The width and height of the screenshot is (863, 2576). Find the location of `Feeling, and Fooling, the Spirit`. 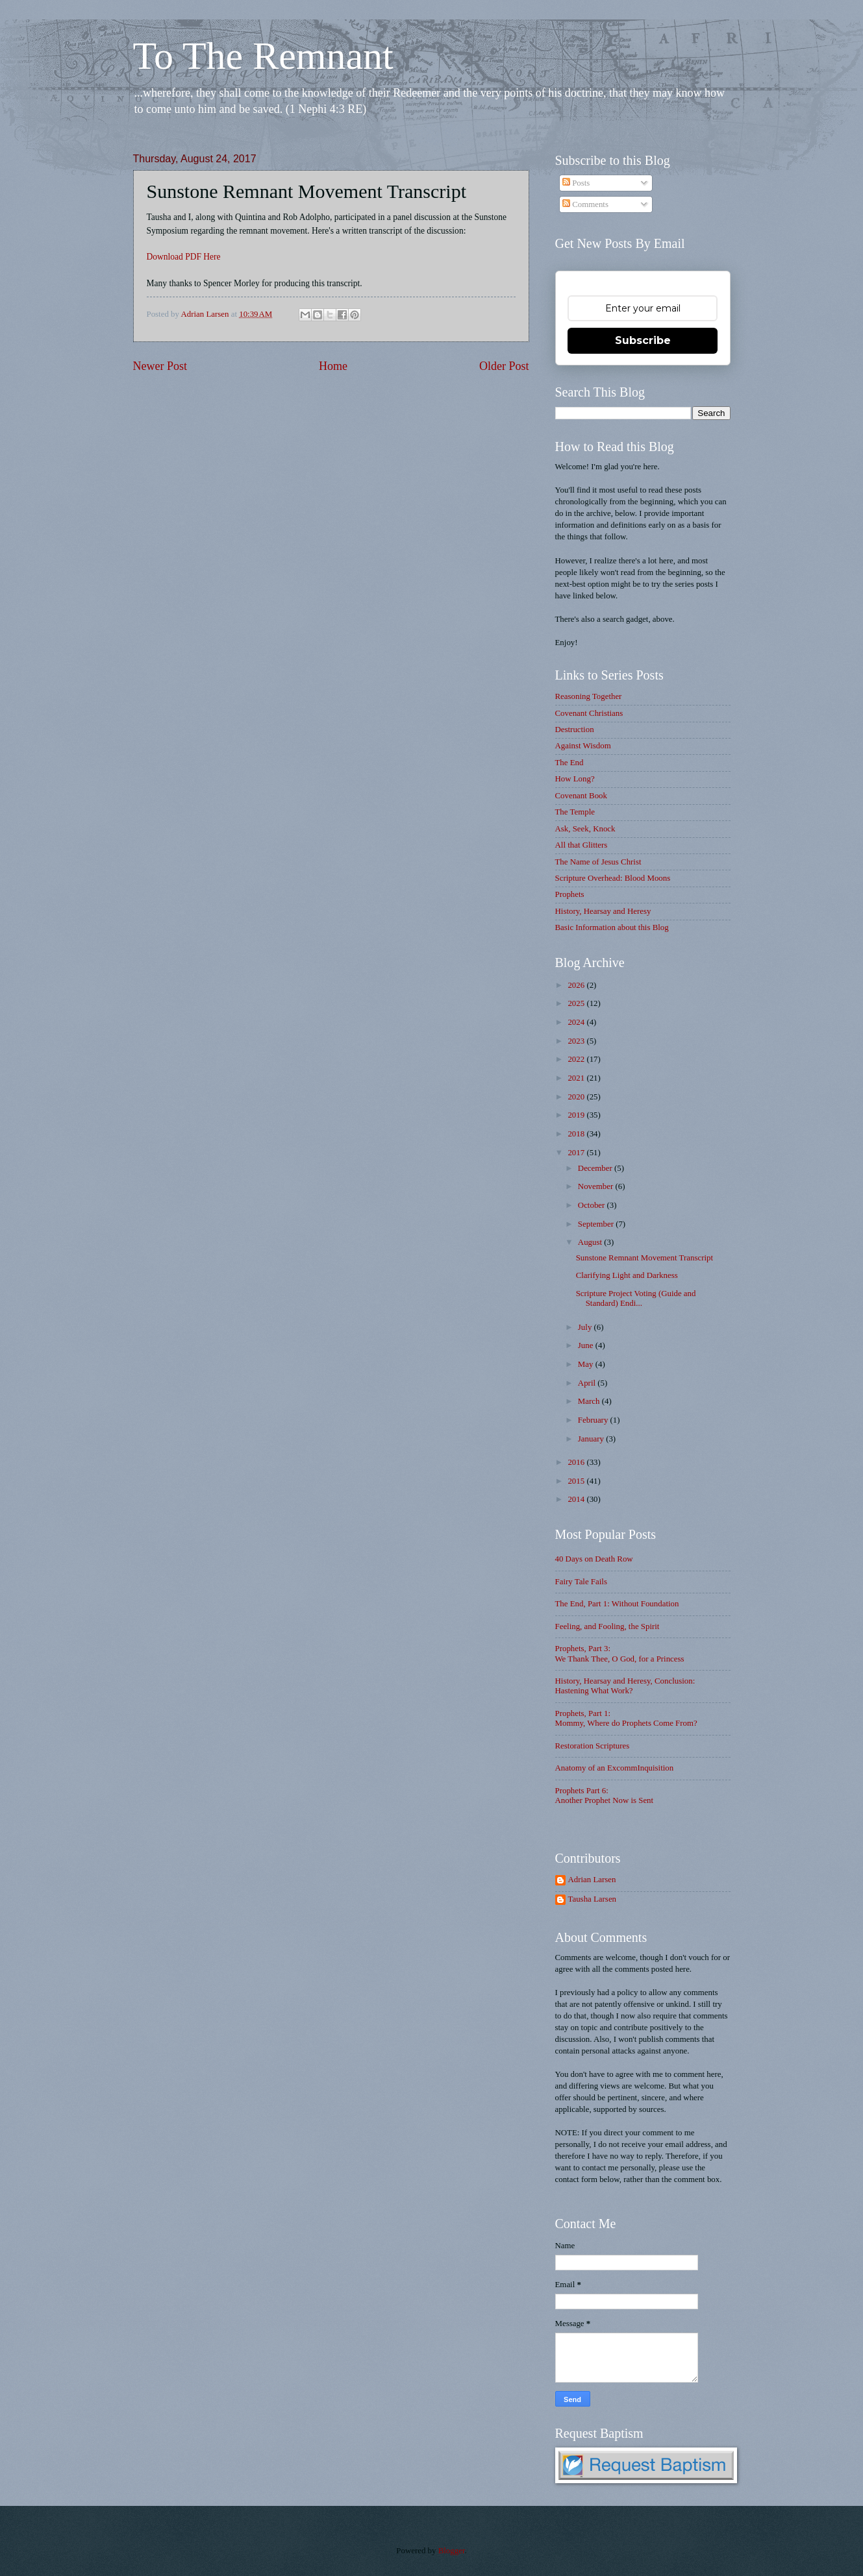

Feeling, and Fooling, the Spirit is located at coordinates (607, 1626).